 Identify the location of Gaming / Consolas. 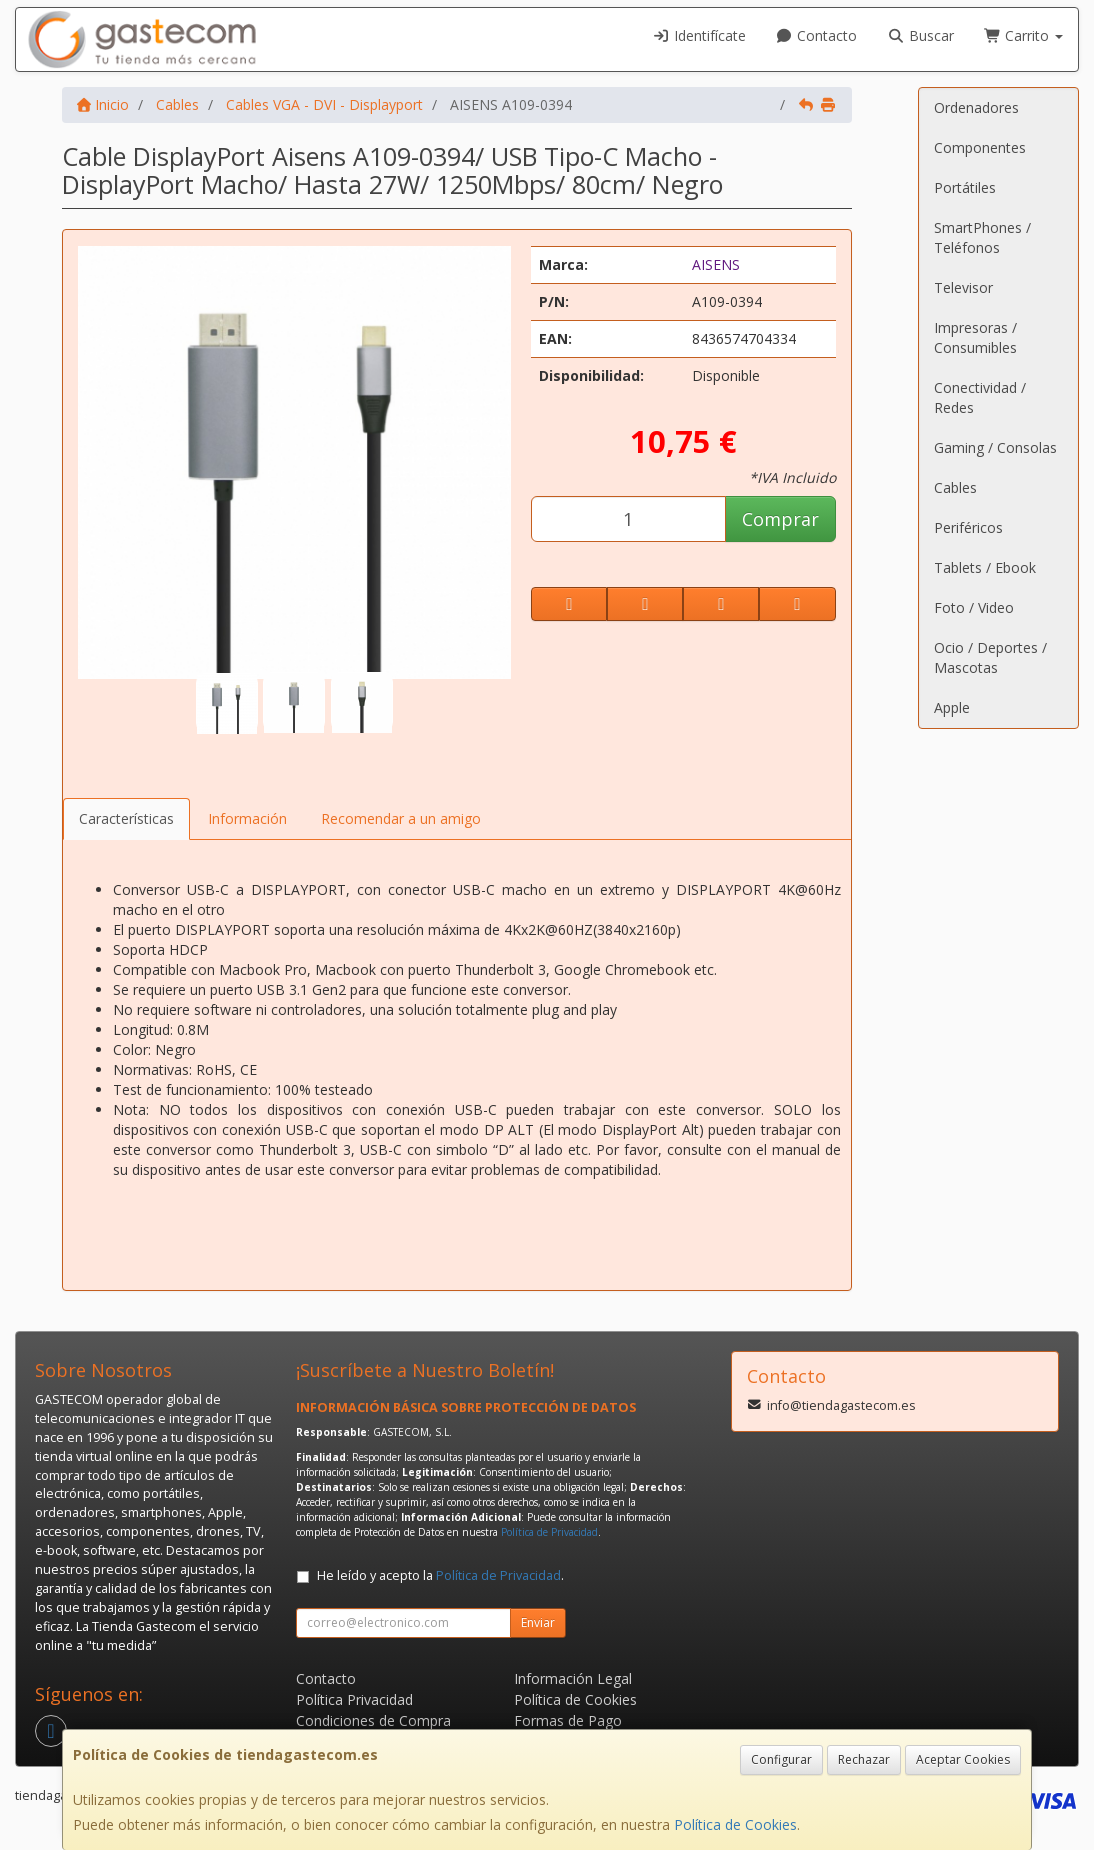
(995, 447).